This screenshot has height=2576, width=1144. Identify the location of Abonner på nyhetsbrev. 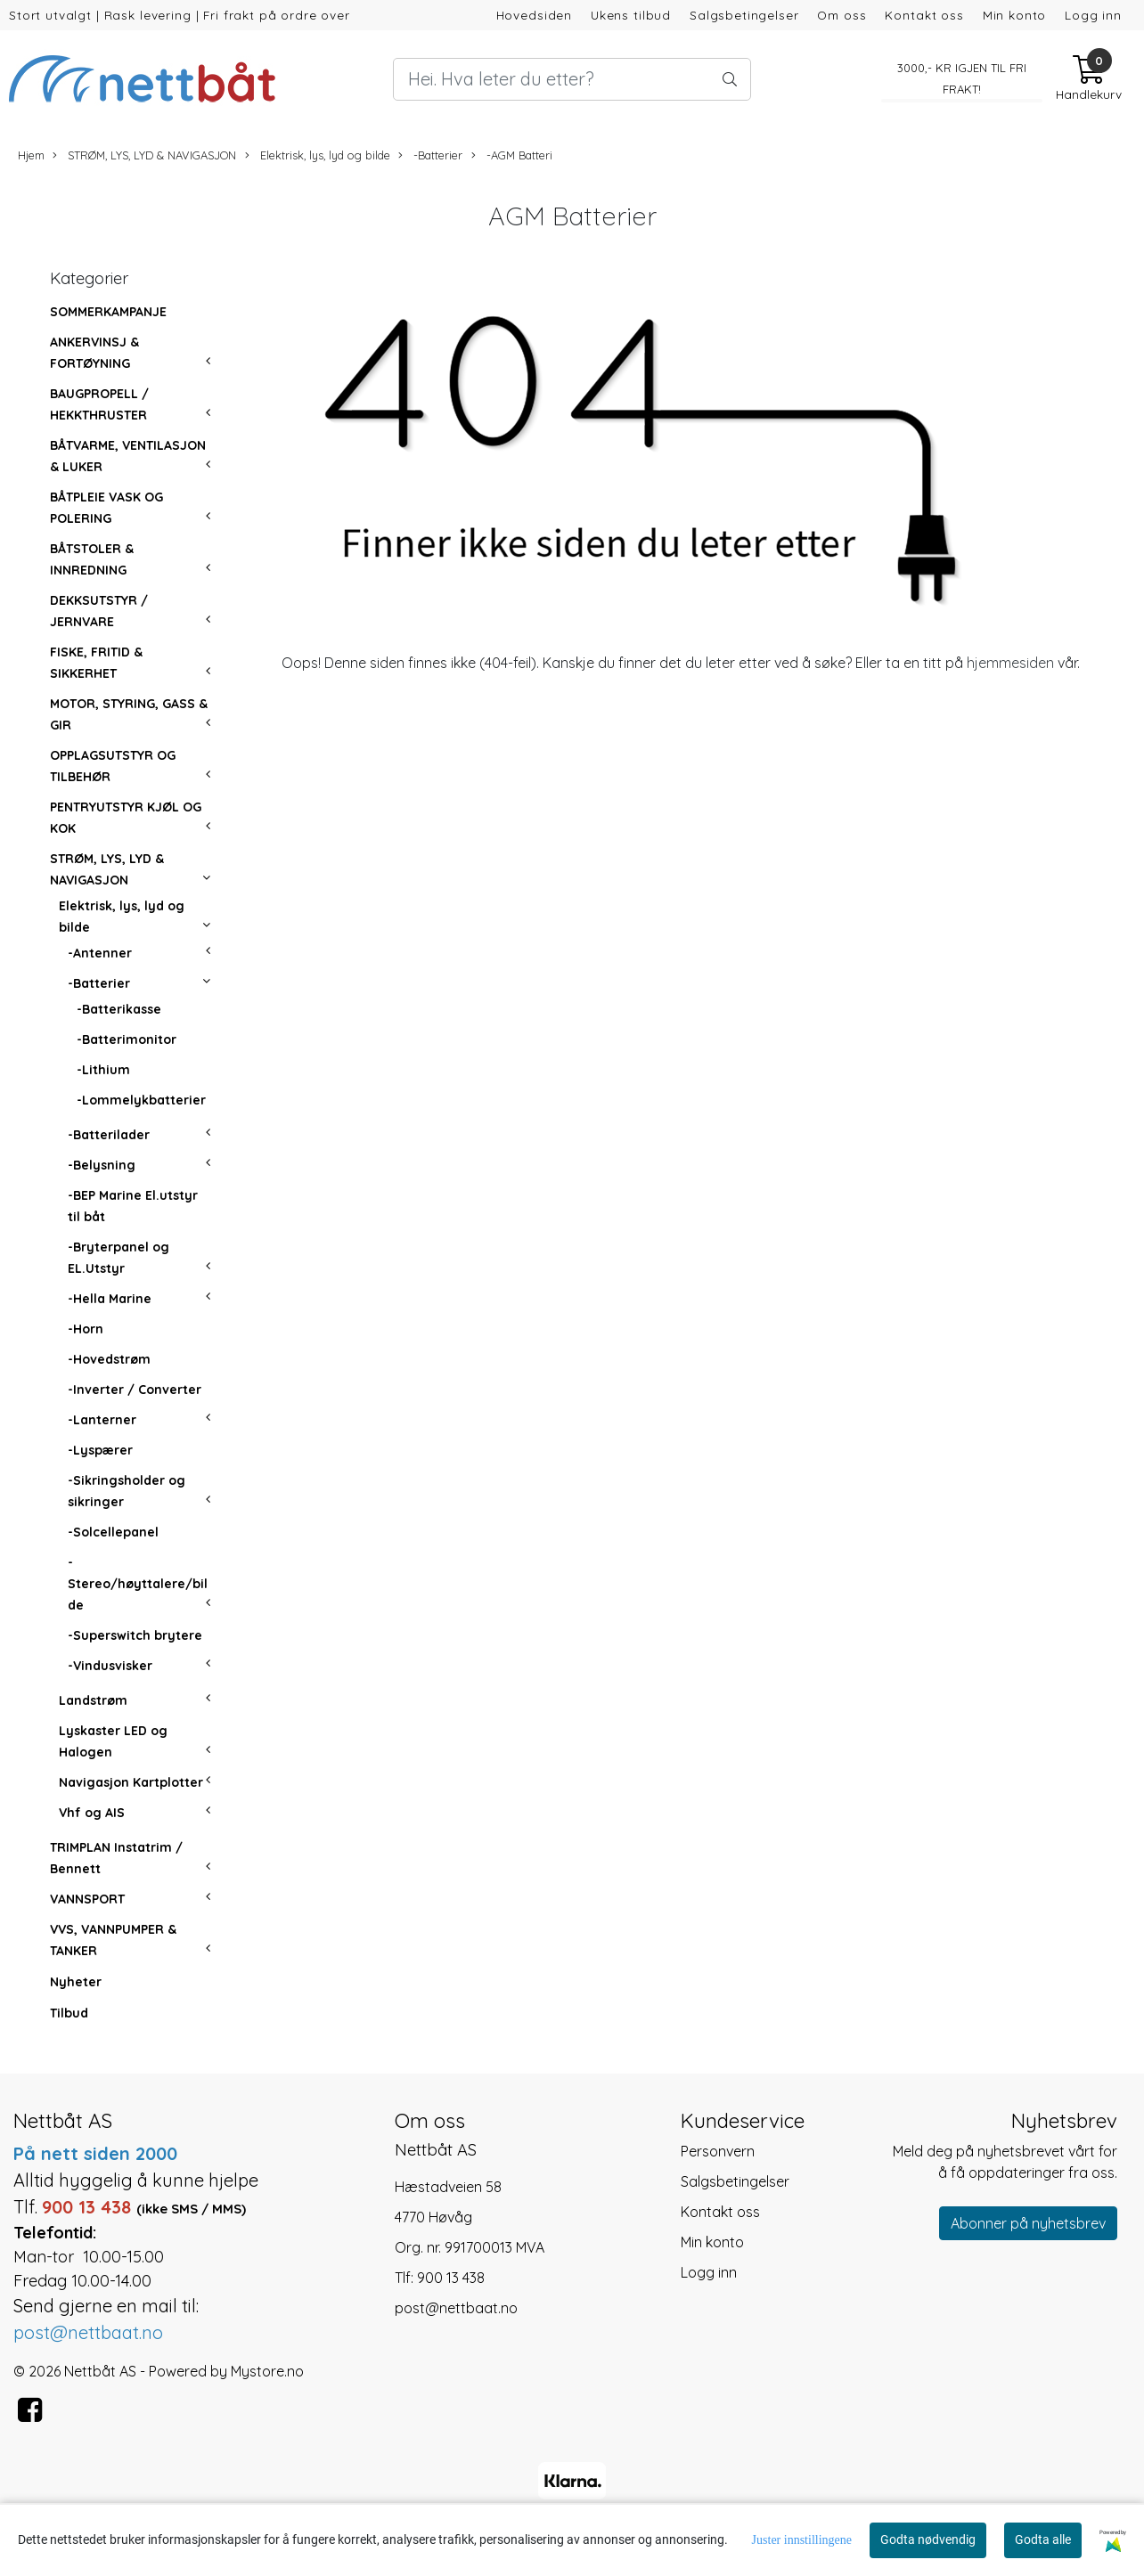
(1028, 2223).